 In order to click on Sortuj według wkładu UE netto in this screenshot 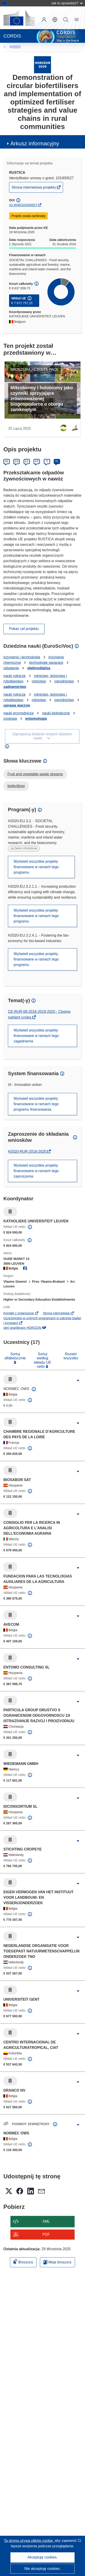, I will do `click(42, 1360)`.